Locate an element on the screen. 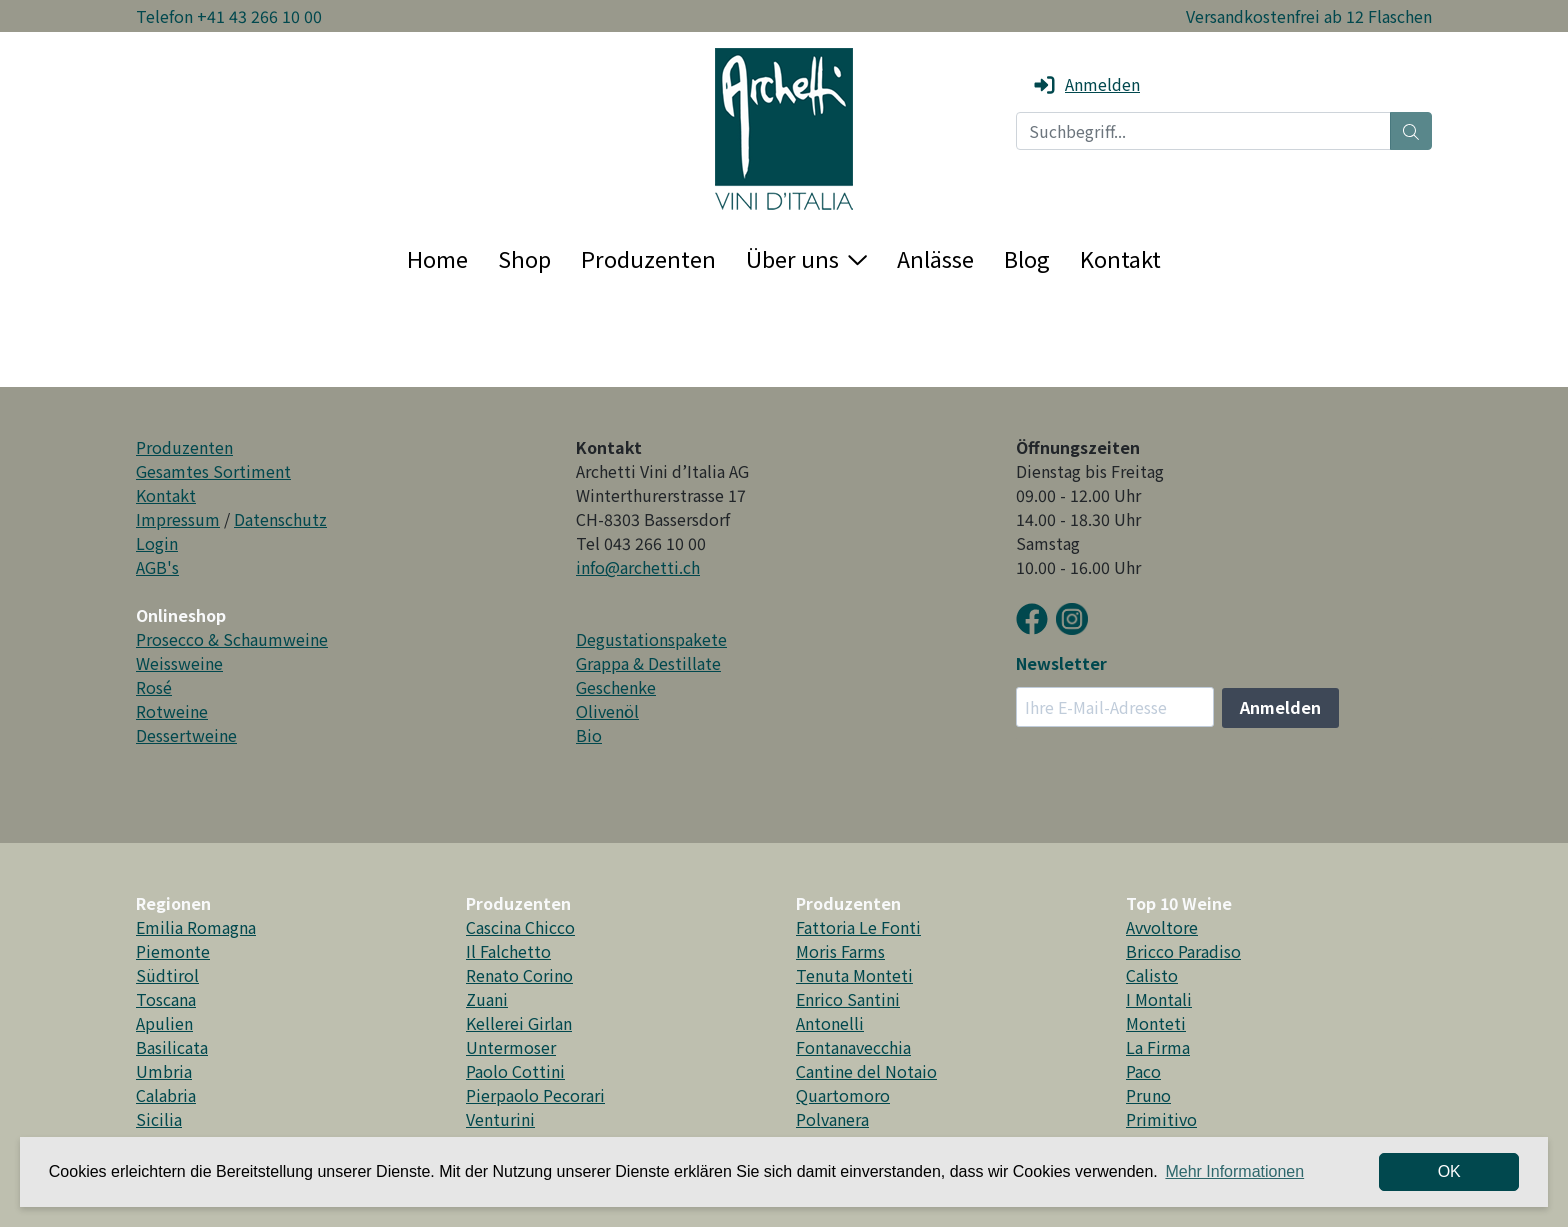 The height and width of the screenshot is (1227, 1568). Apulien is located at coordinates (164, 1023).